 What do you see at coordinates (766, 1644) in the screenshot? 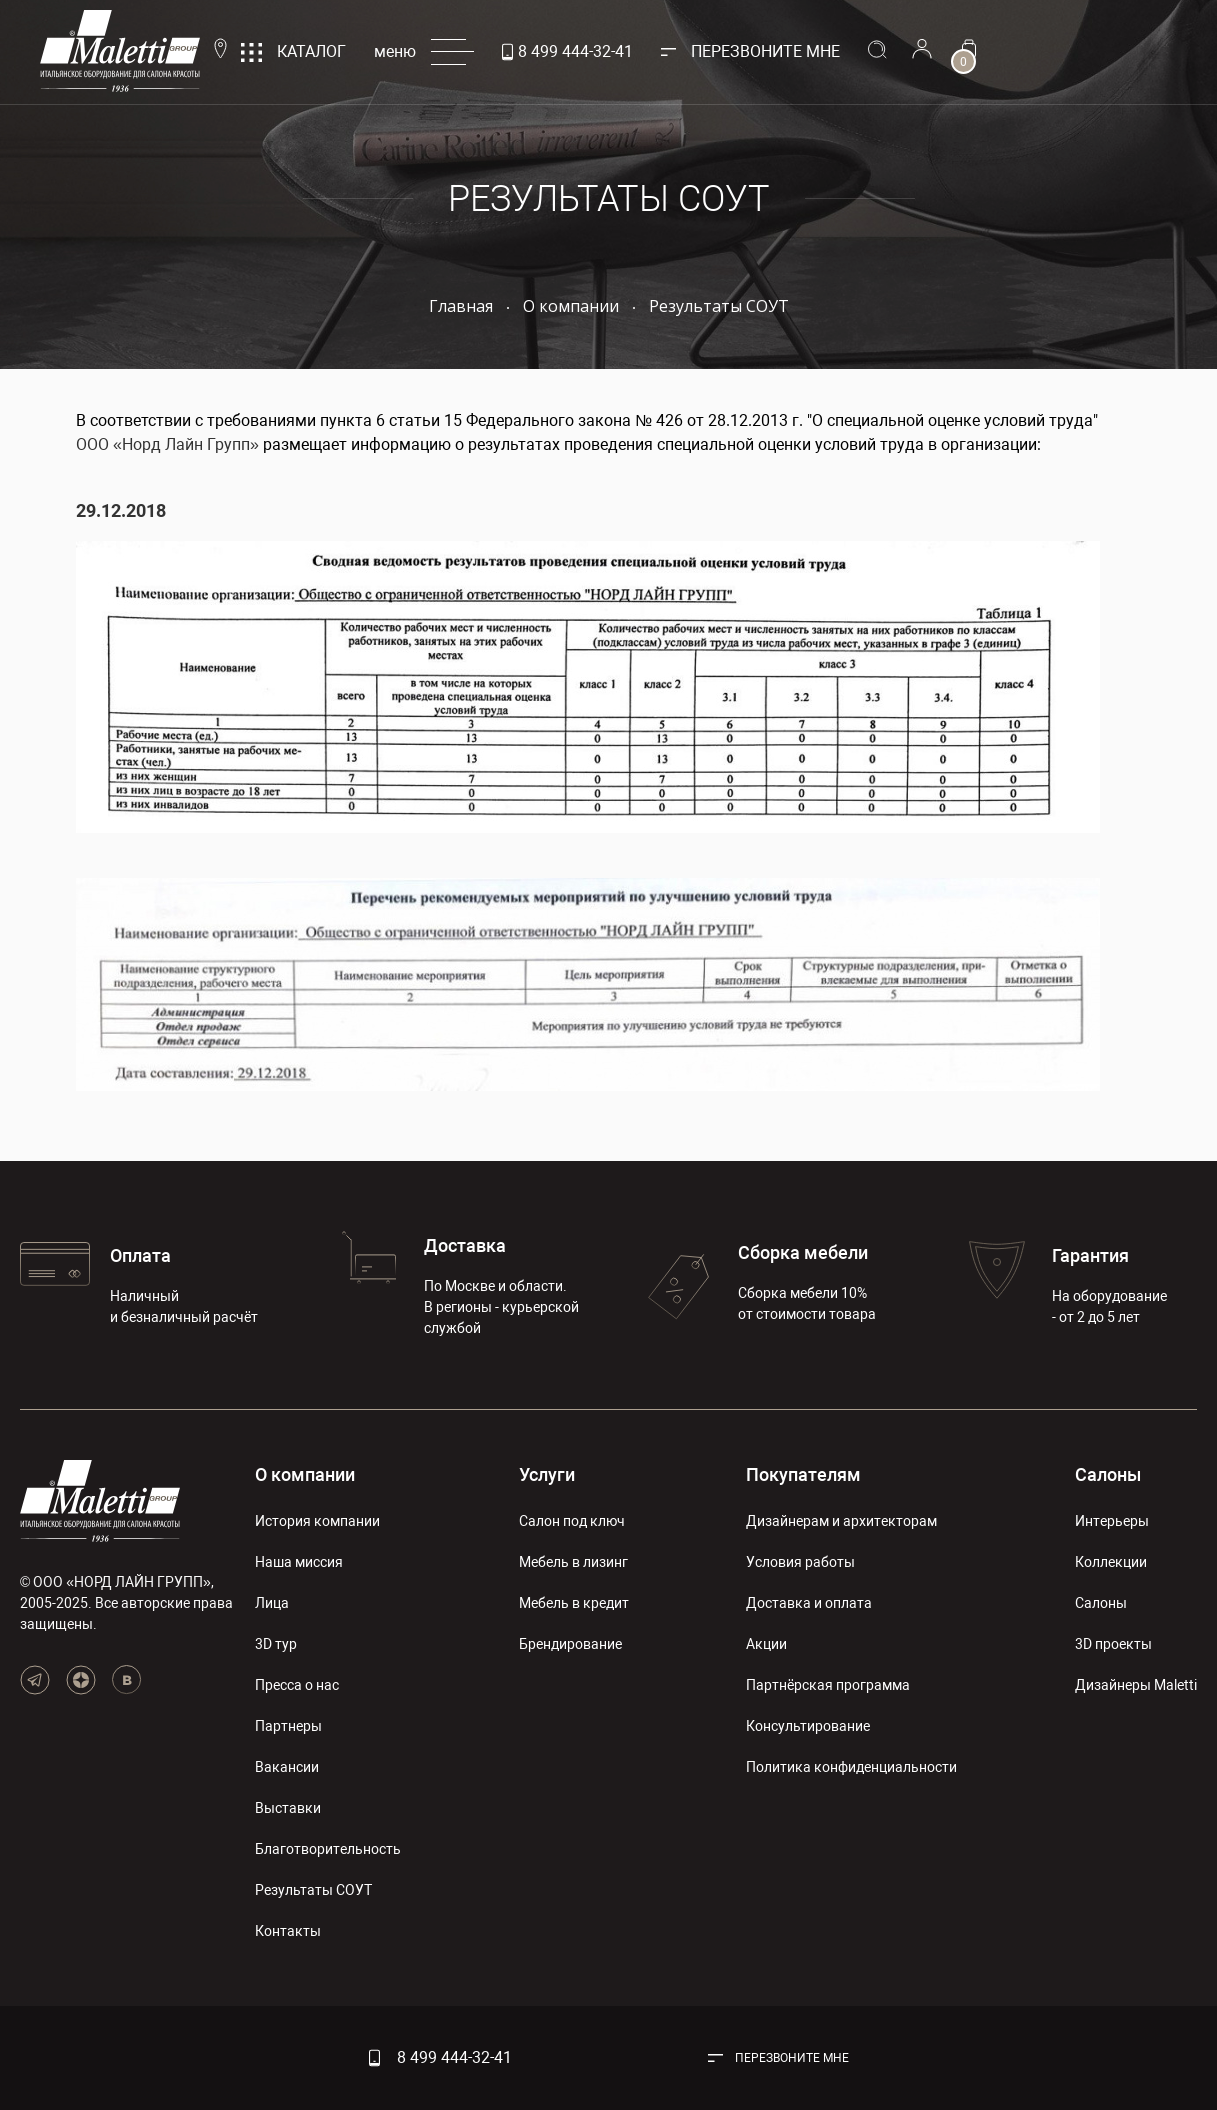
I see `Акции` at bounding box center [766, 1644].